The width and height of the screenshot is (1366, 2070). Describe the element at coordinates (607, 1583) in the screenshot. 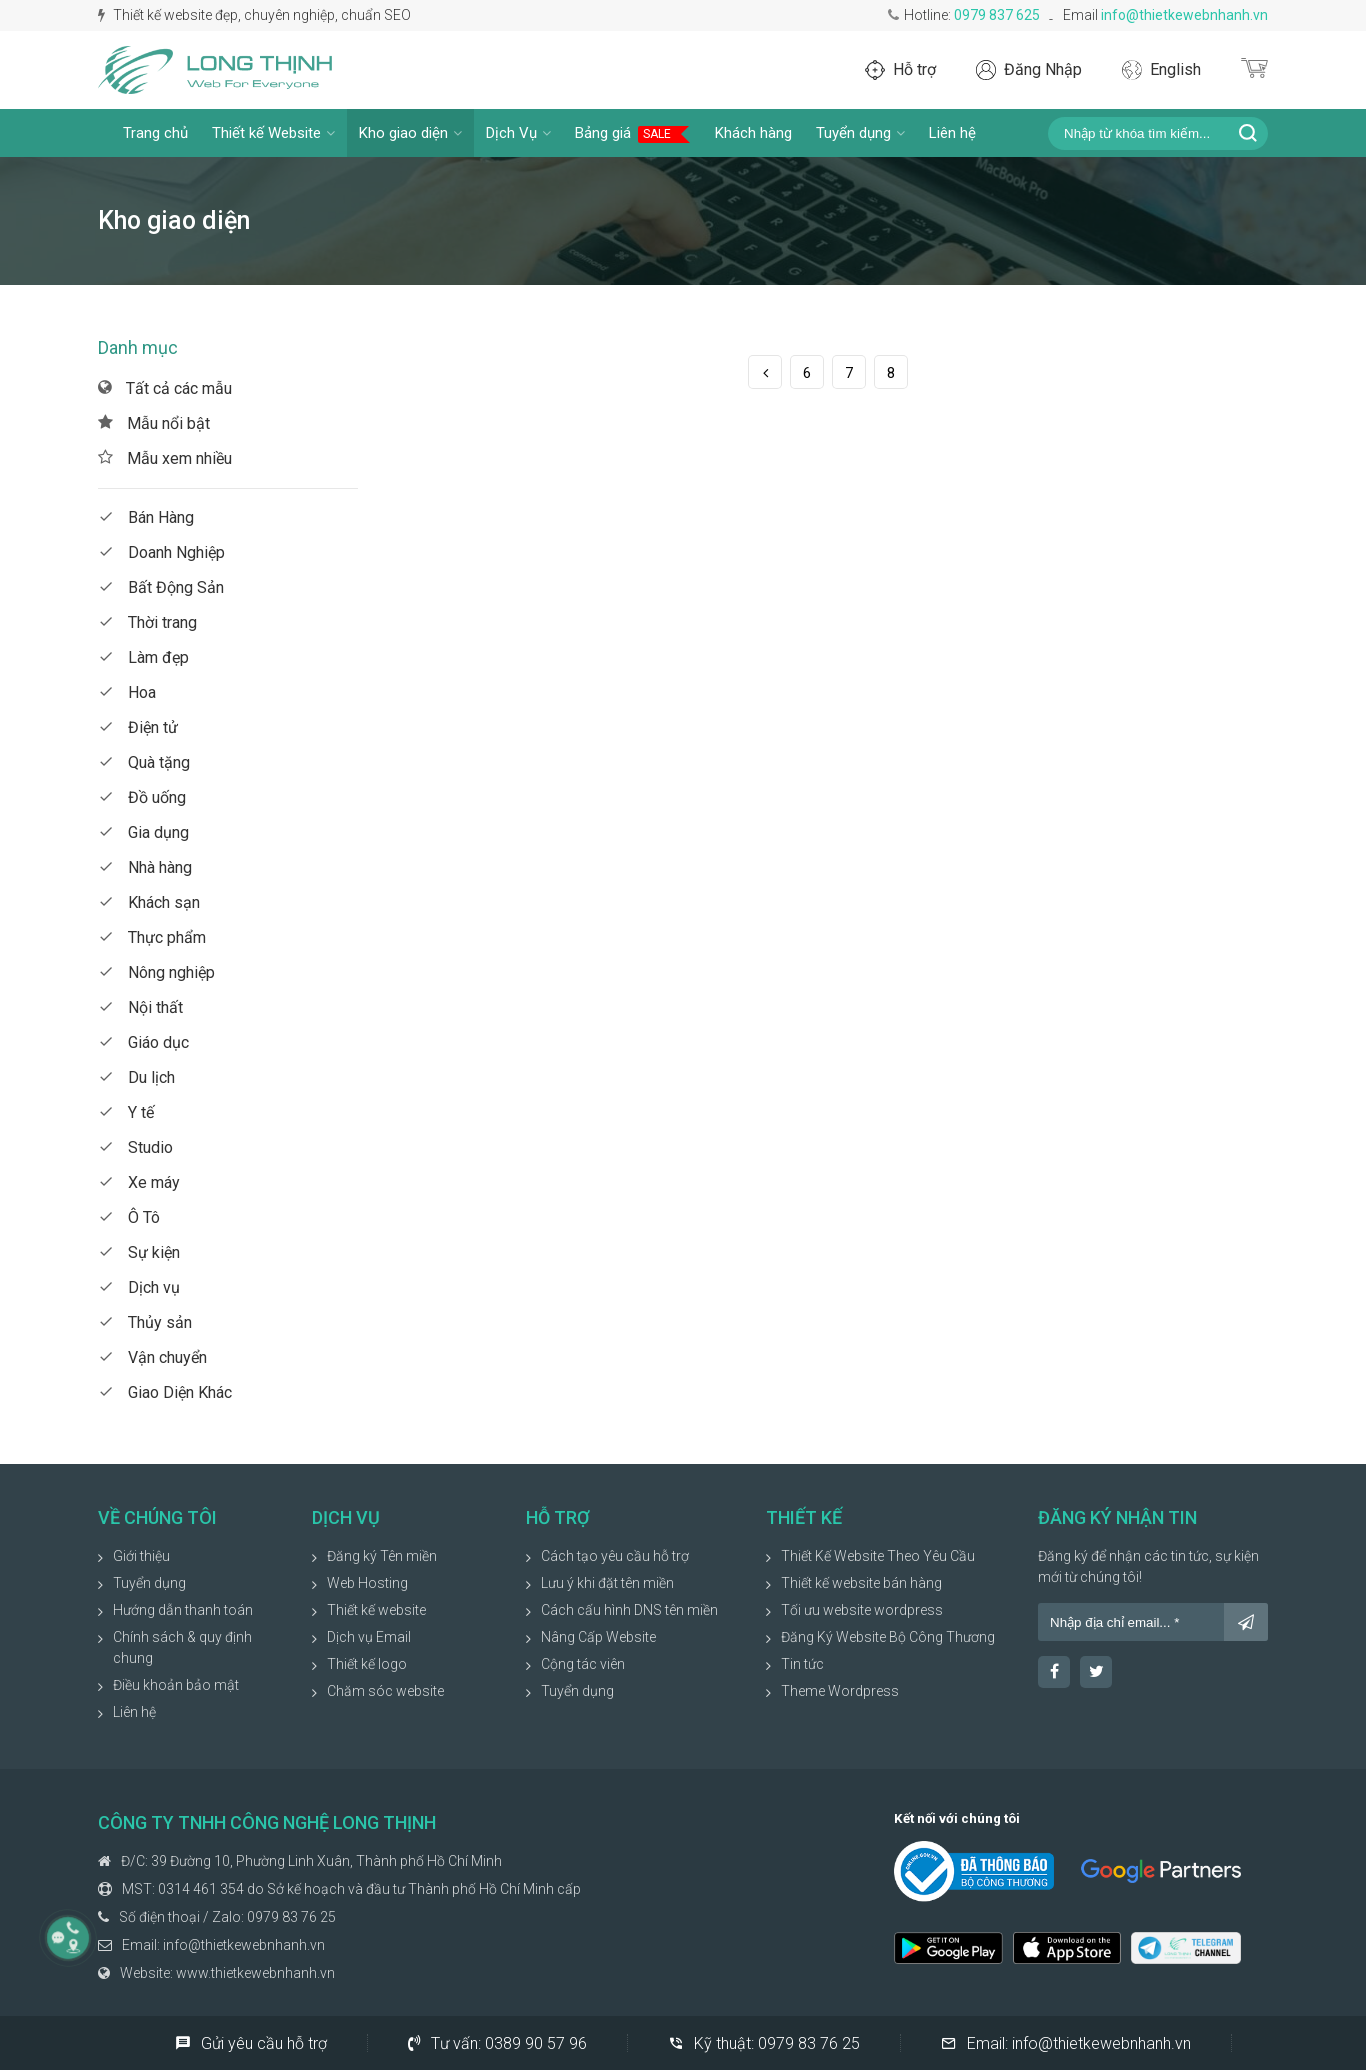

I see `Lưu ý khi đặt tên miền` at that location.